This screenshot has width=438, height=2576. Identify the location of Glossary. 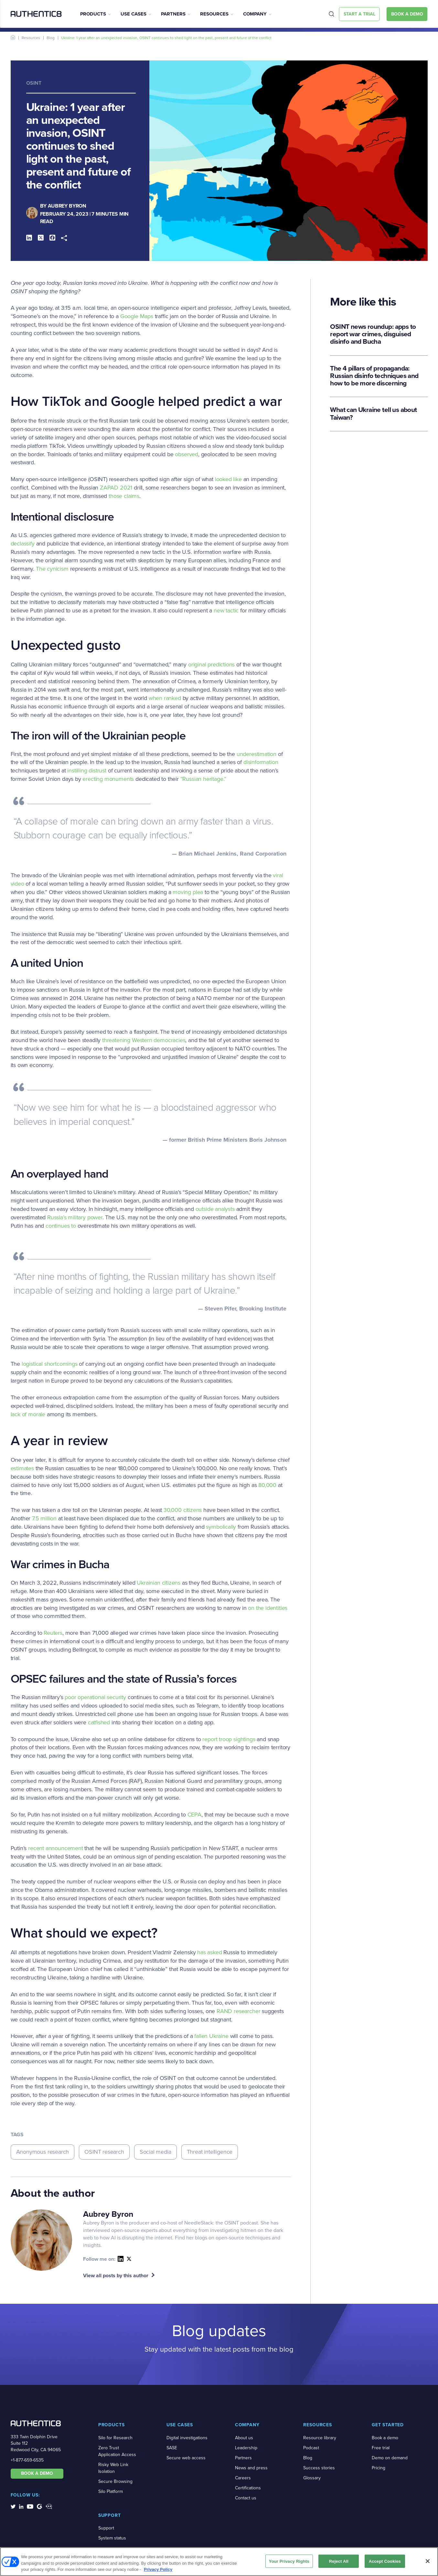
(312, 2477).